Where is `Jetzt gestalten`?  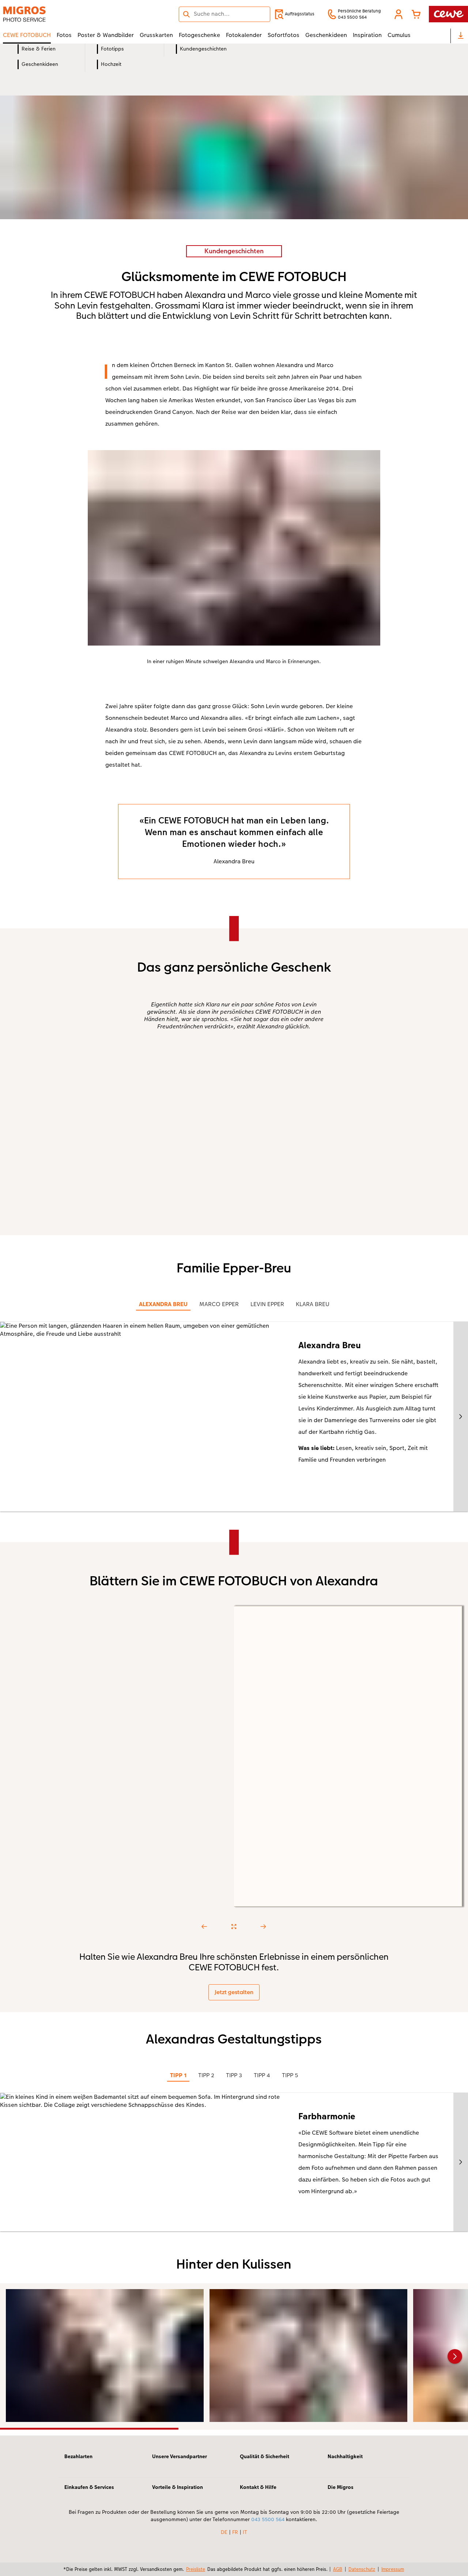 Jetzt gestalten is located at coordinates (234, 1992).